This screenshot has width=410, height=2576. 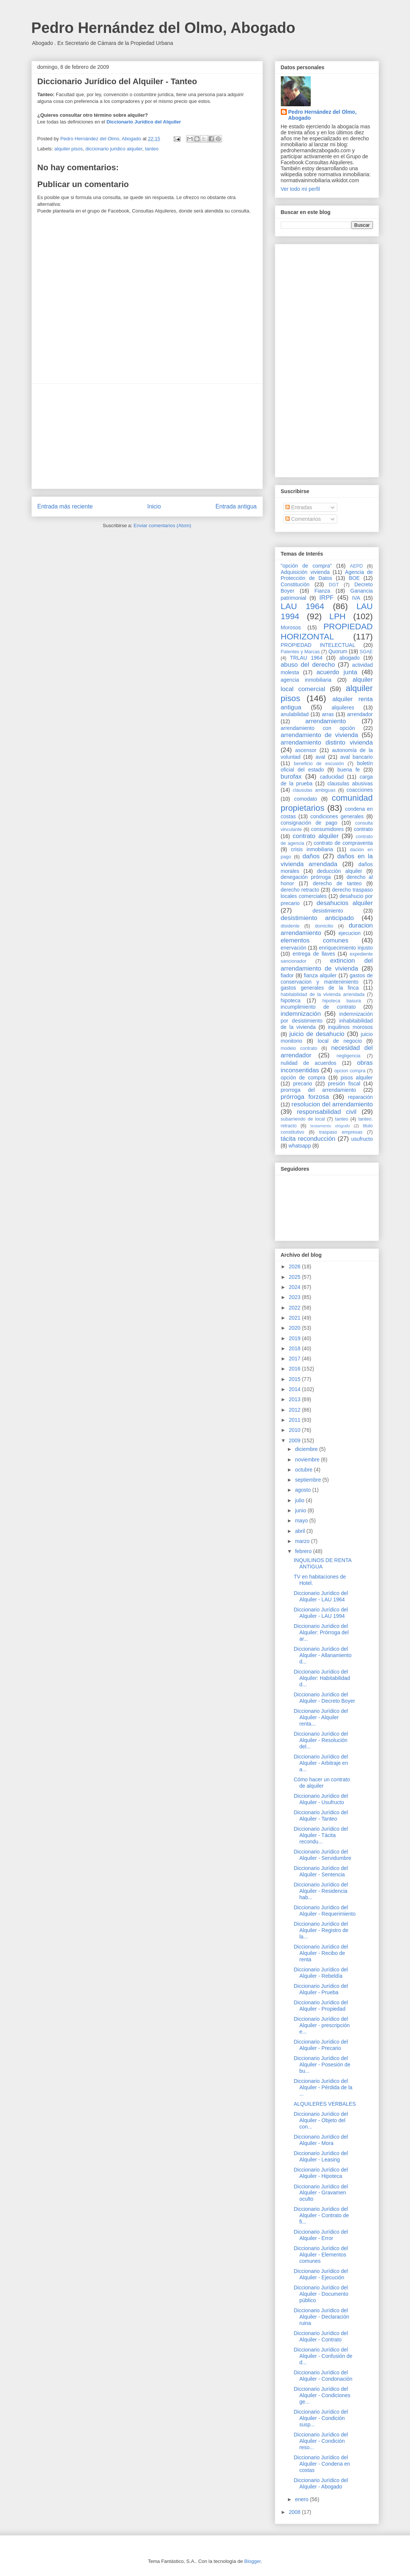 I want to click on Fianza, so click(x=322, y=591).